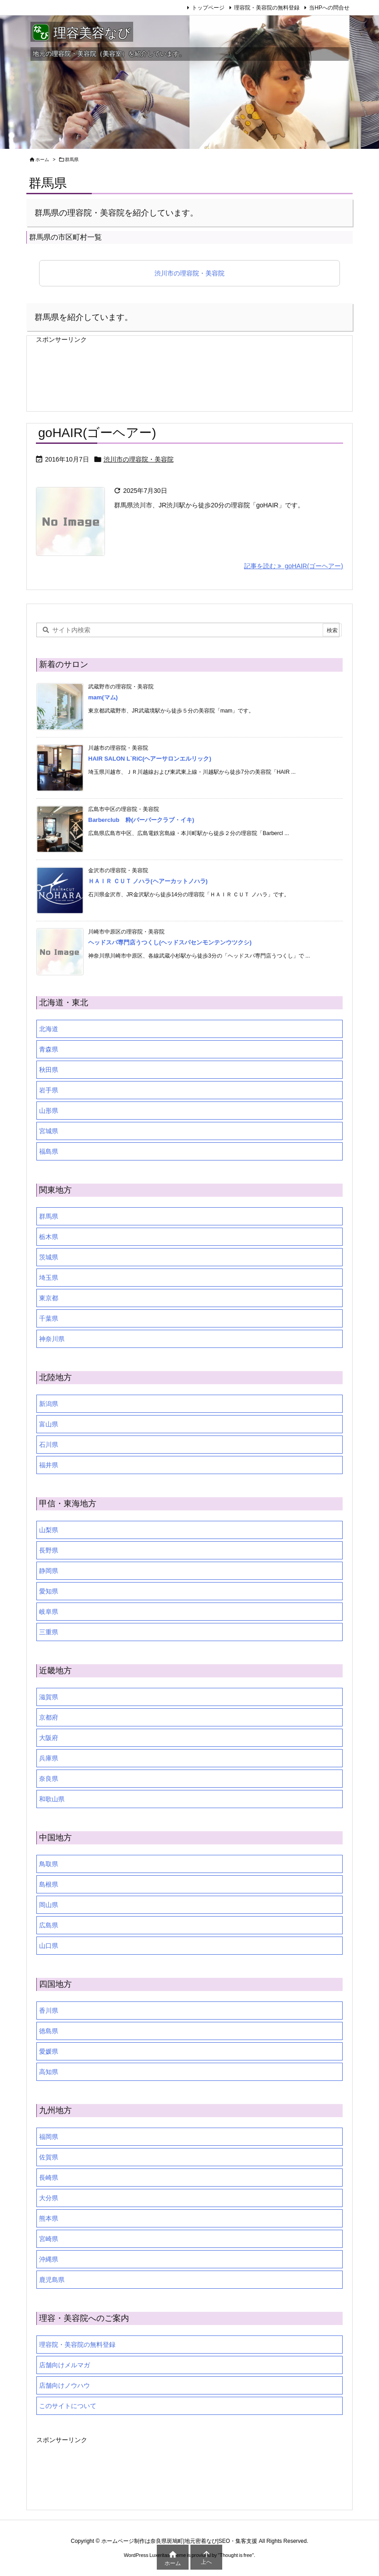 This screenshot has width=379, height=2576. What do you see at coordinates (141, 819) in the screenshot?
I see `Barberclub 粋(バーバークラブ・イキ)` at bounding box center [141, 819].